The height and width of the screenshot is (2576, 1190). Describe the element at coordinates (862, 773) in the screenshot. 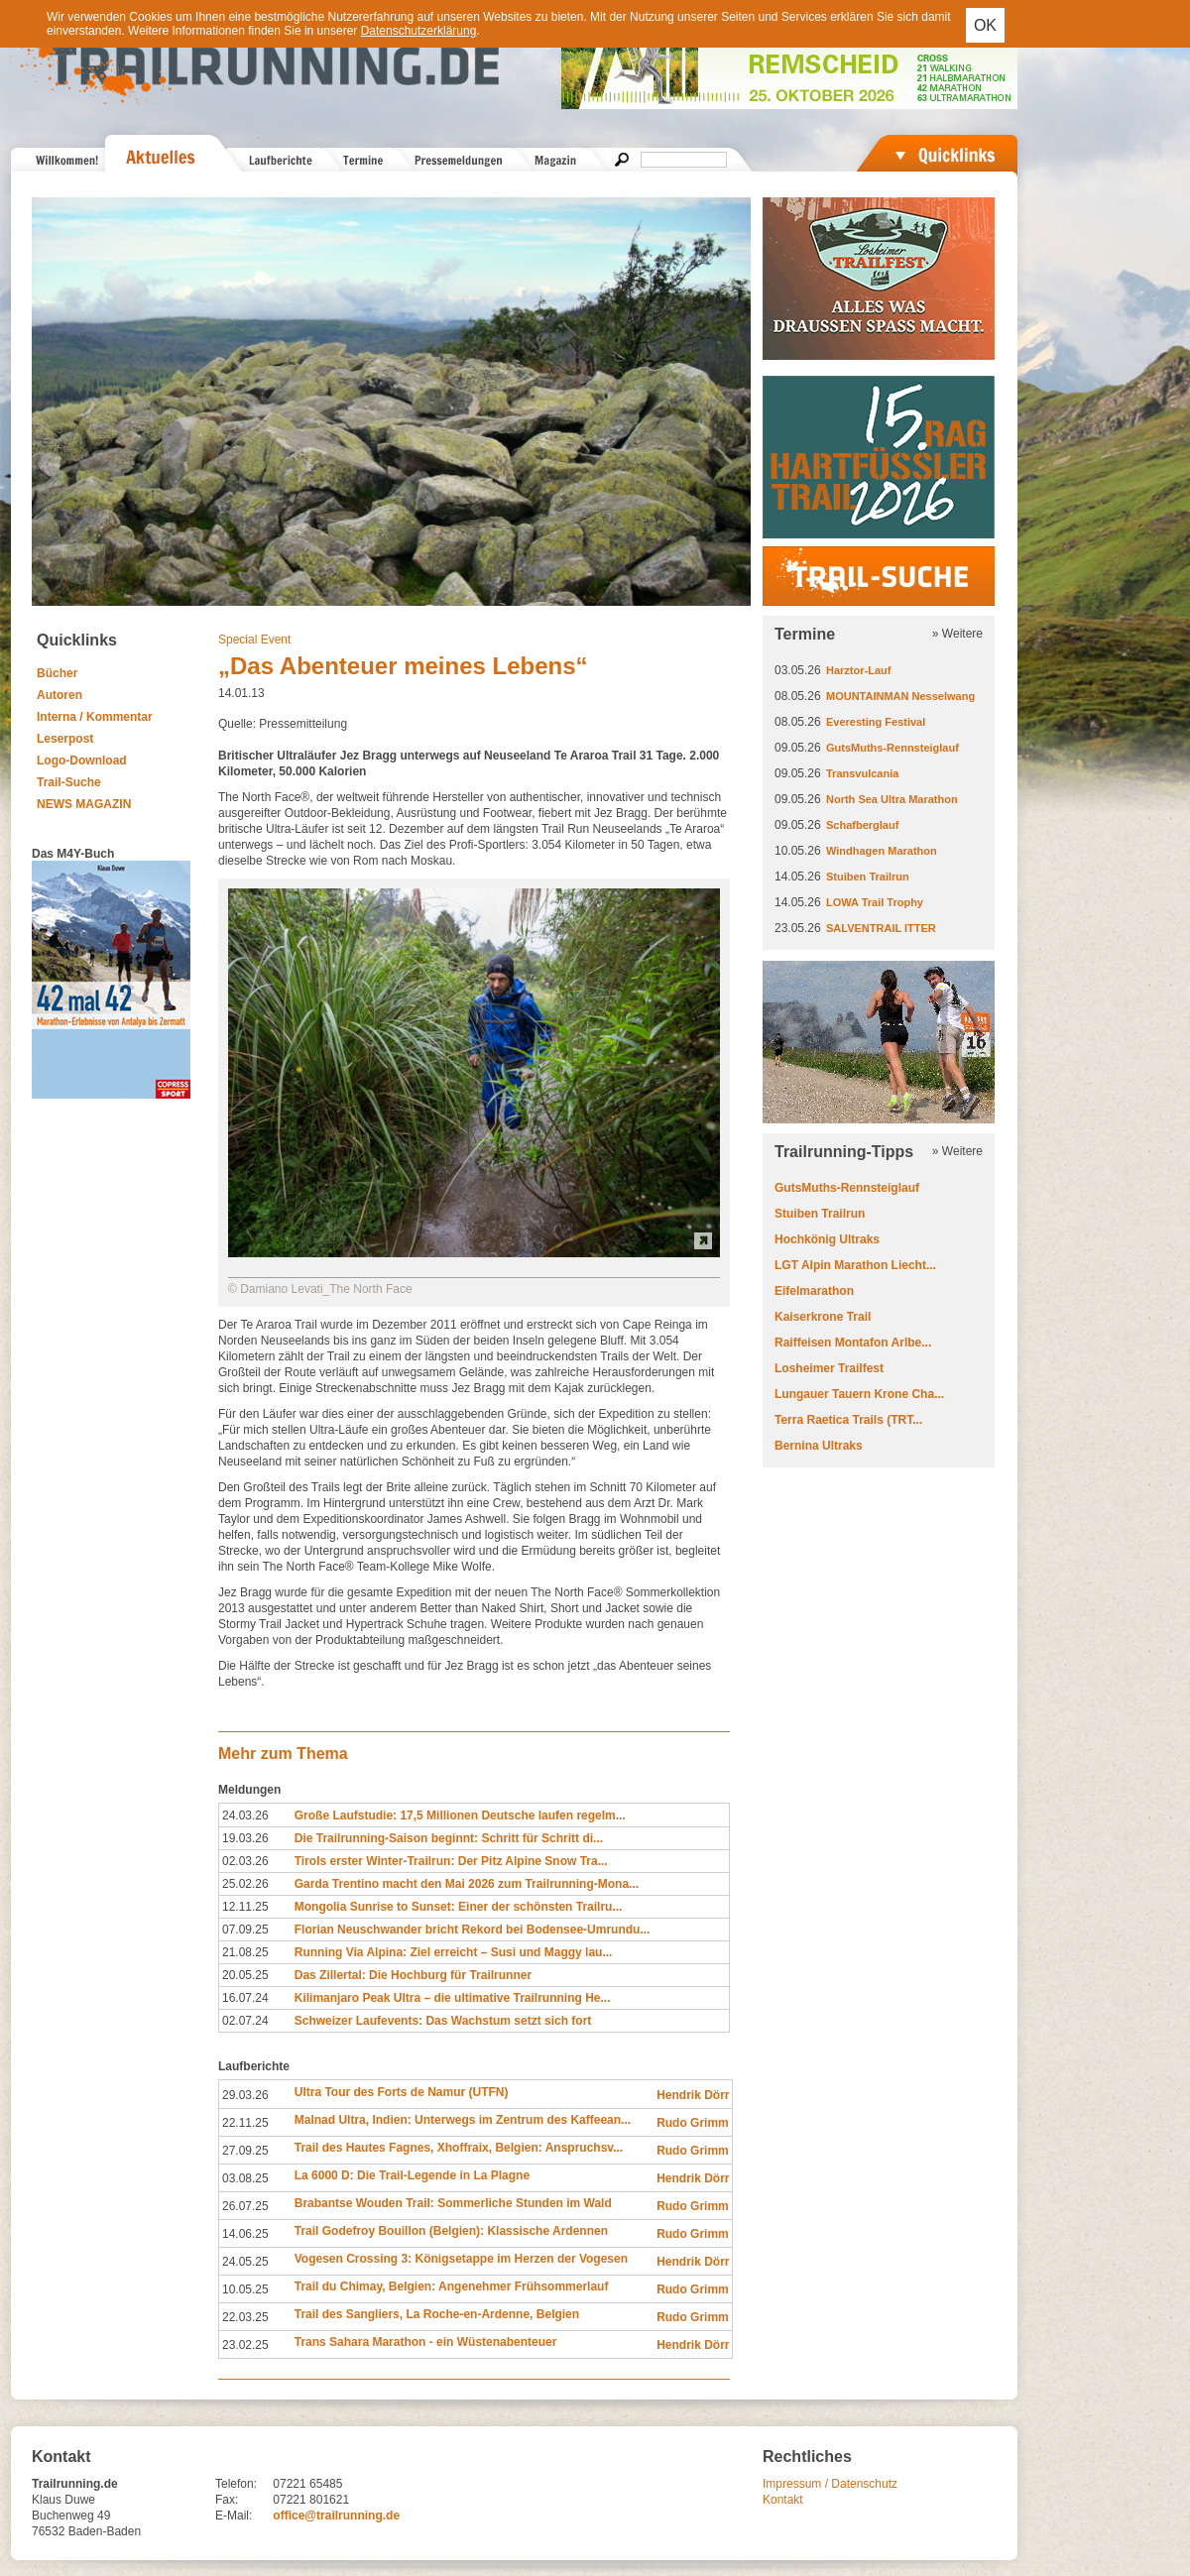

I see `Transvulcania` at that location.